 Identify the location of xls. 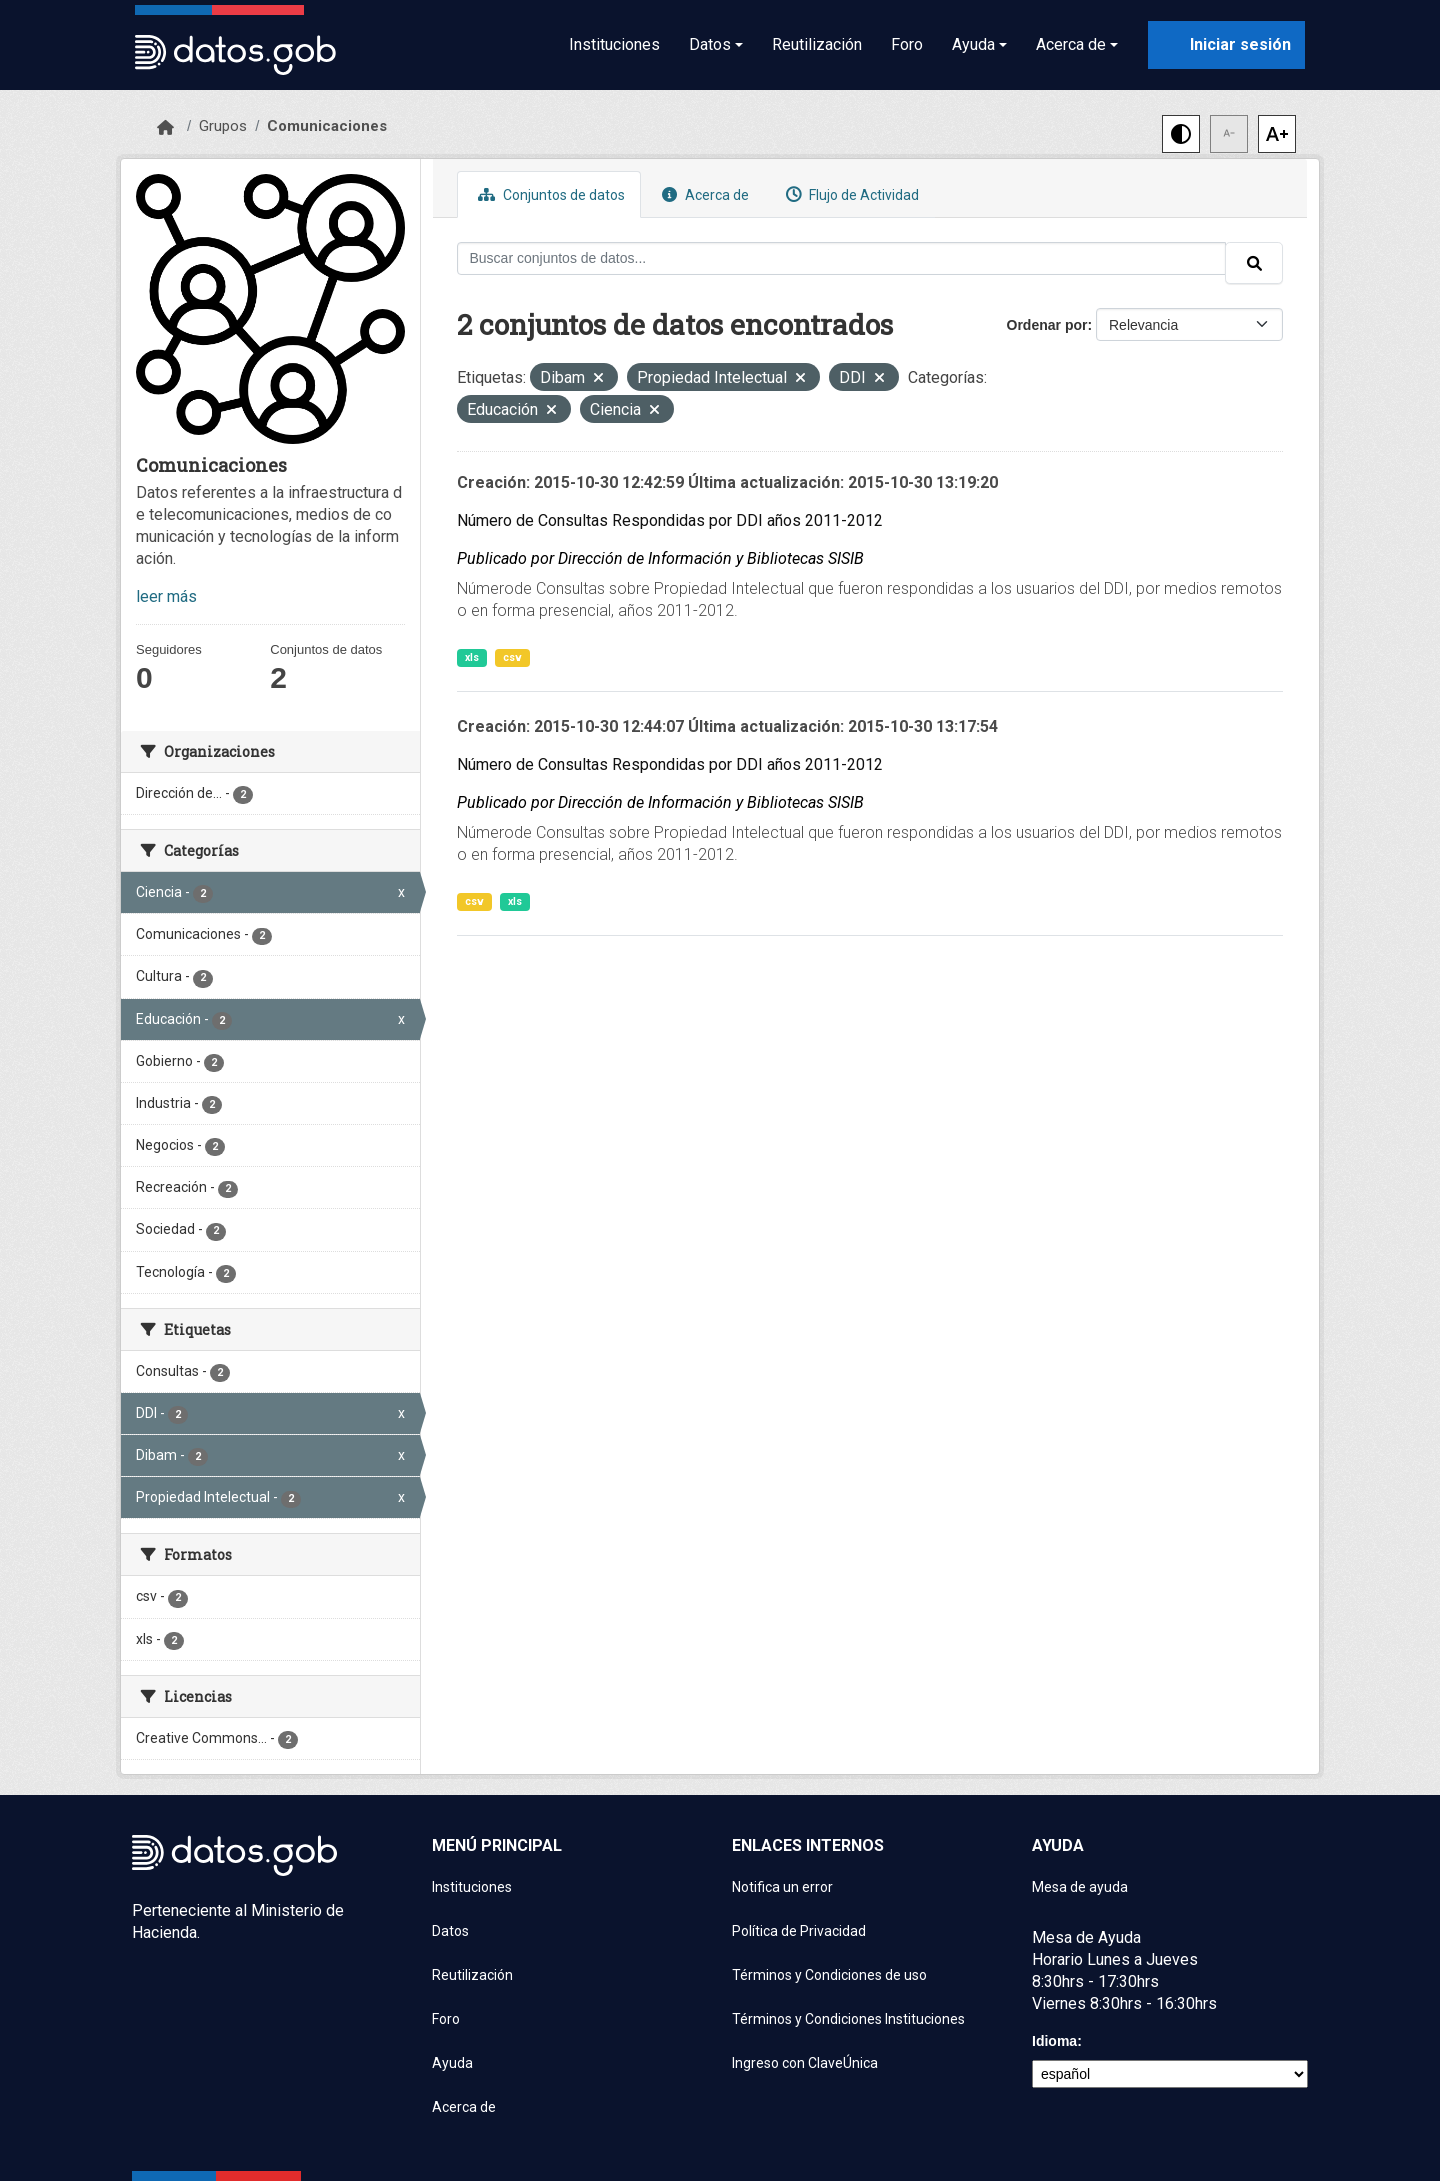
(472, 657).